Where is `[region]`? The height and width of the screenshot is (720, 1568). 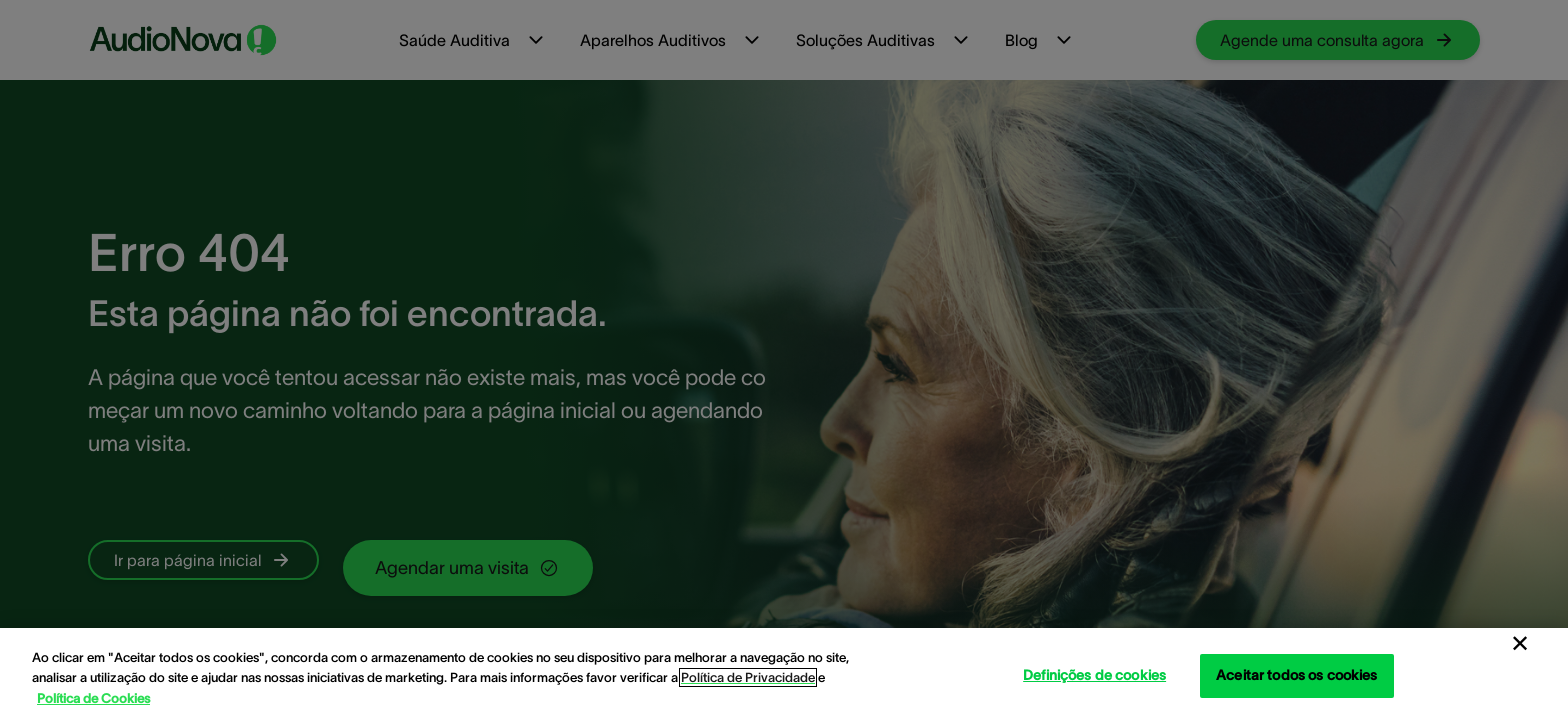
[region] is located at coordinates (784, 674).